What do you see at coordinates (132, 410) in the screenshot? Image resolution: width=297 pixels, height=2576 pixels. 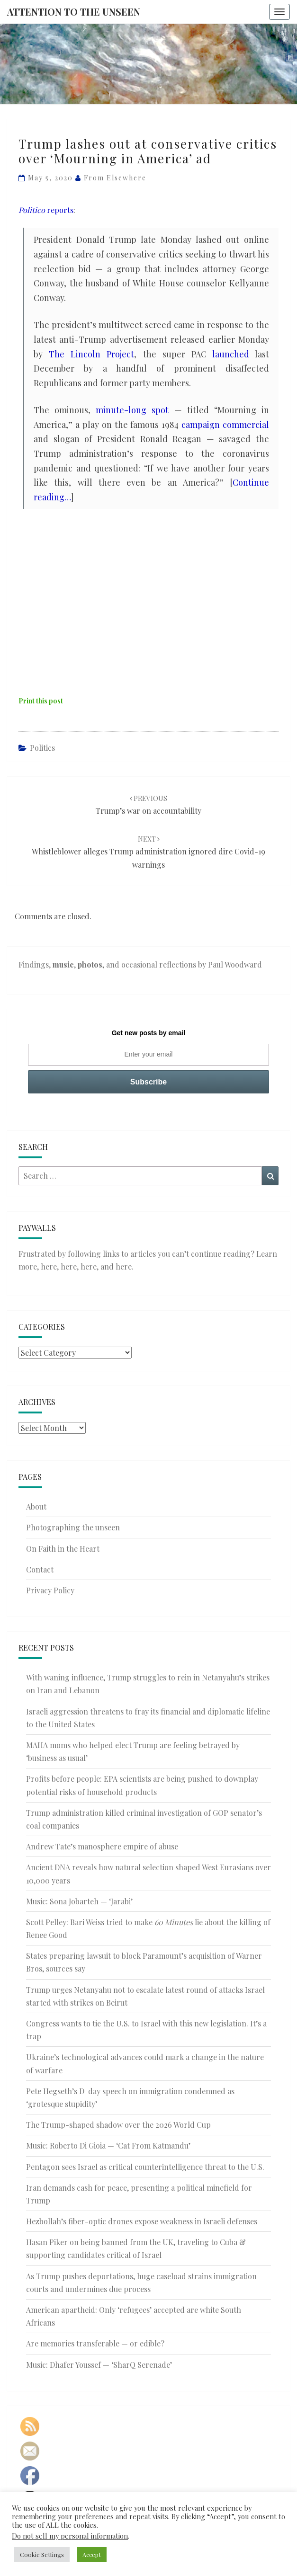 I see `minute-long spot` at bounding box center [132, 410].